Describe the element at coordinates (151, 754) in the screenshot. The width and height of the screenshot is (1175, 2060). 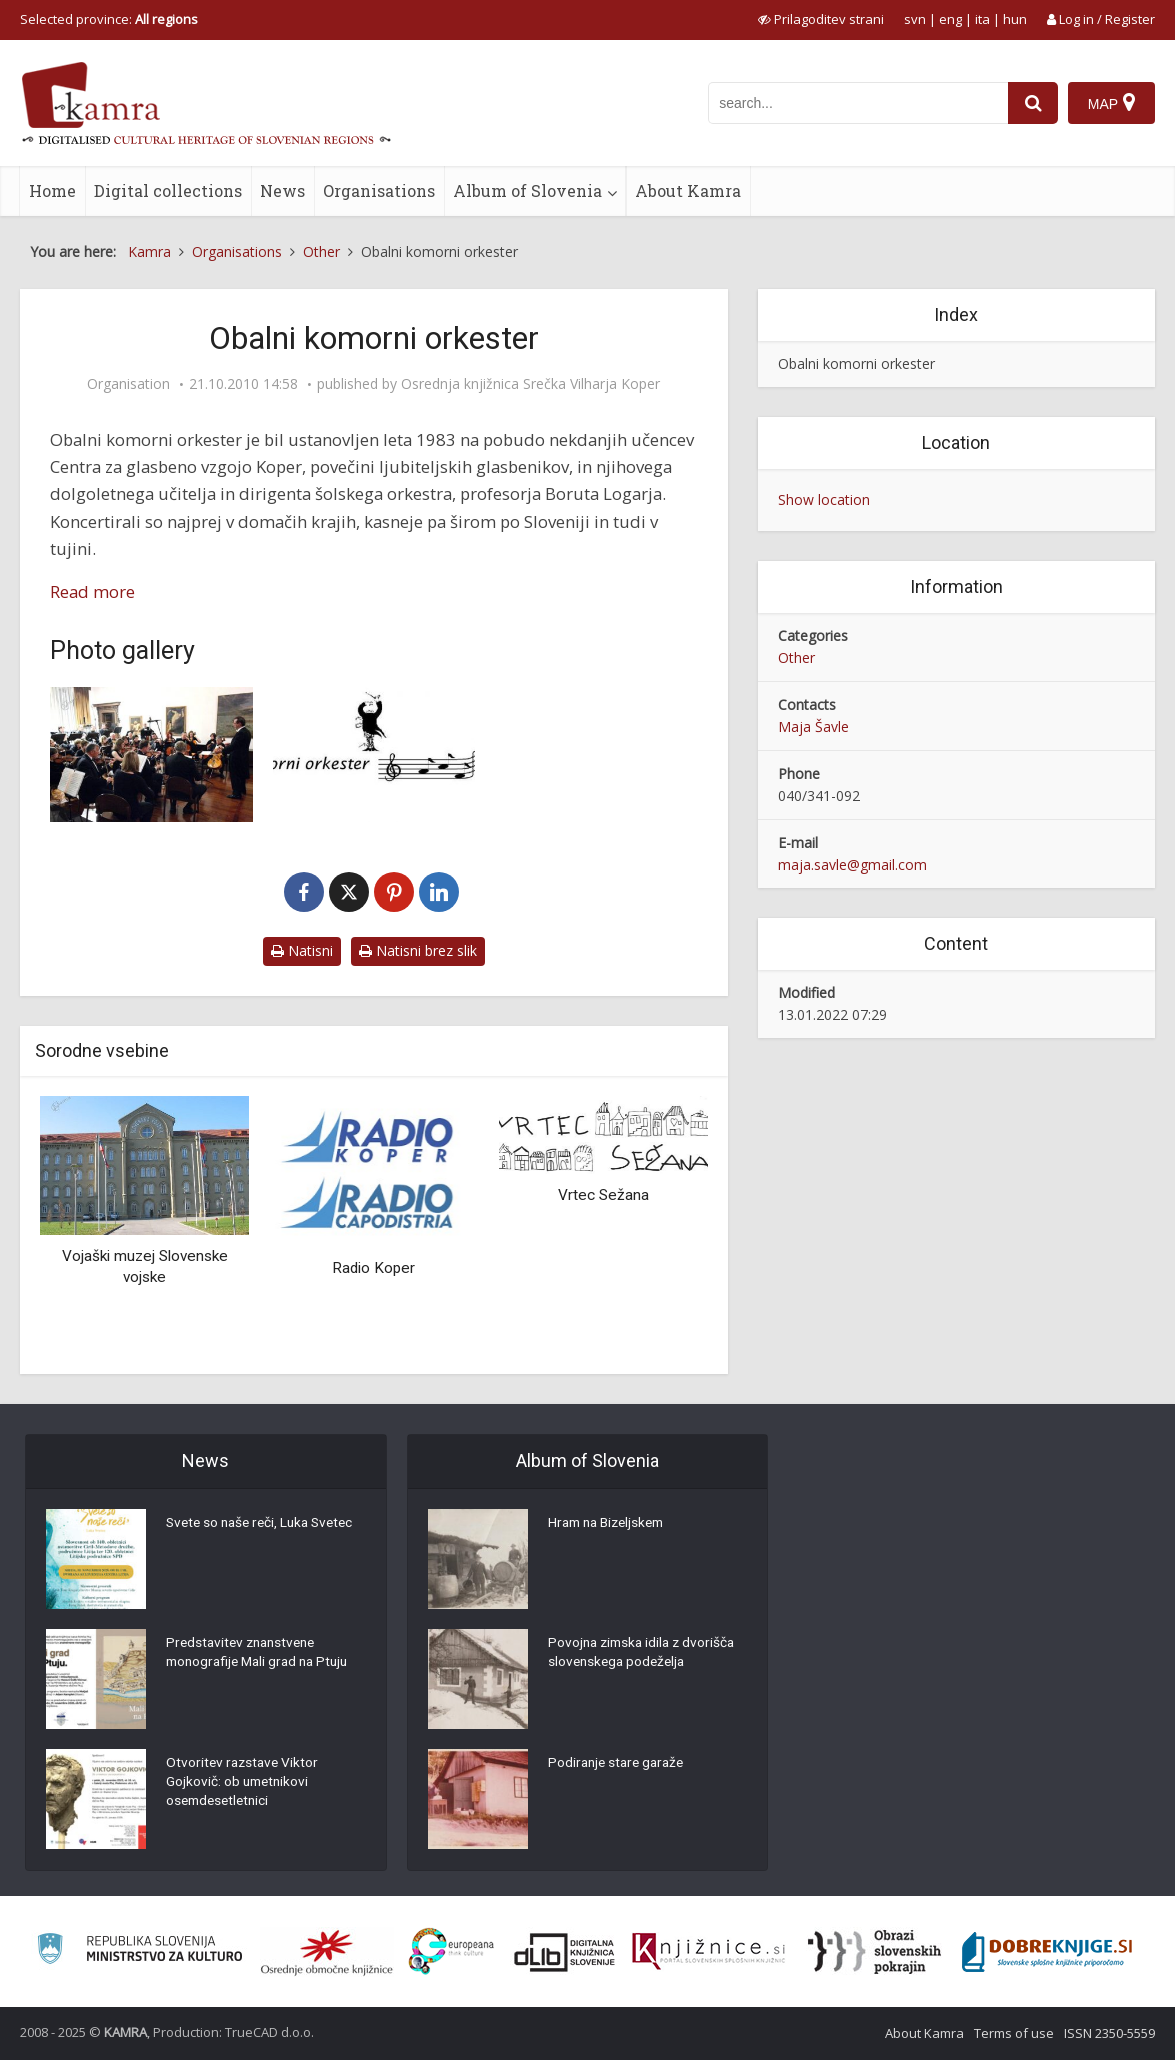
I see `[Večer skladateljev slovenske Istre, 6.4.2008]` at that location.